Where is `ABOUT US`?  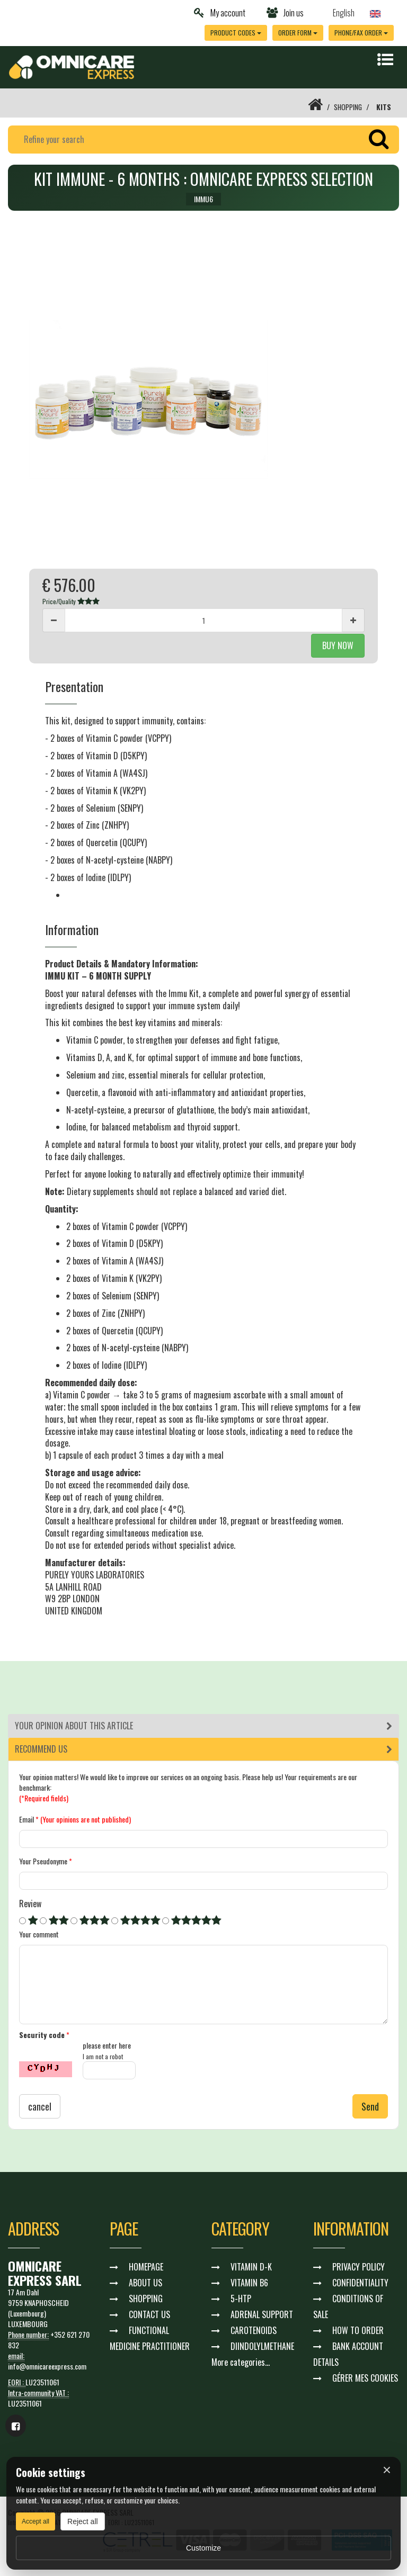
ABOUT US is located at coordinates (145, 2283).